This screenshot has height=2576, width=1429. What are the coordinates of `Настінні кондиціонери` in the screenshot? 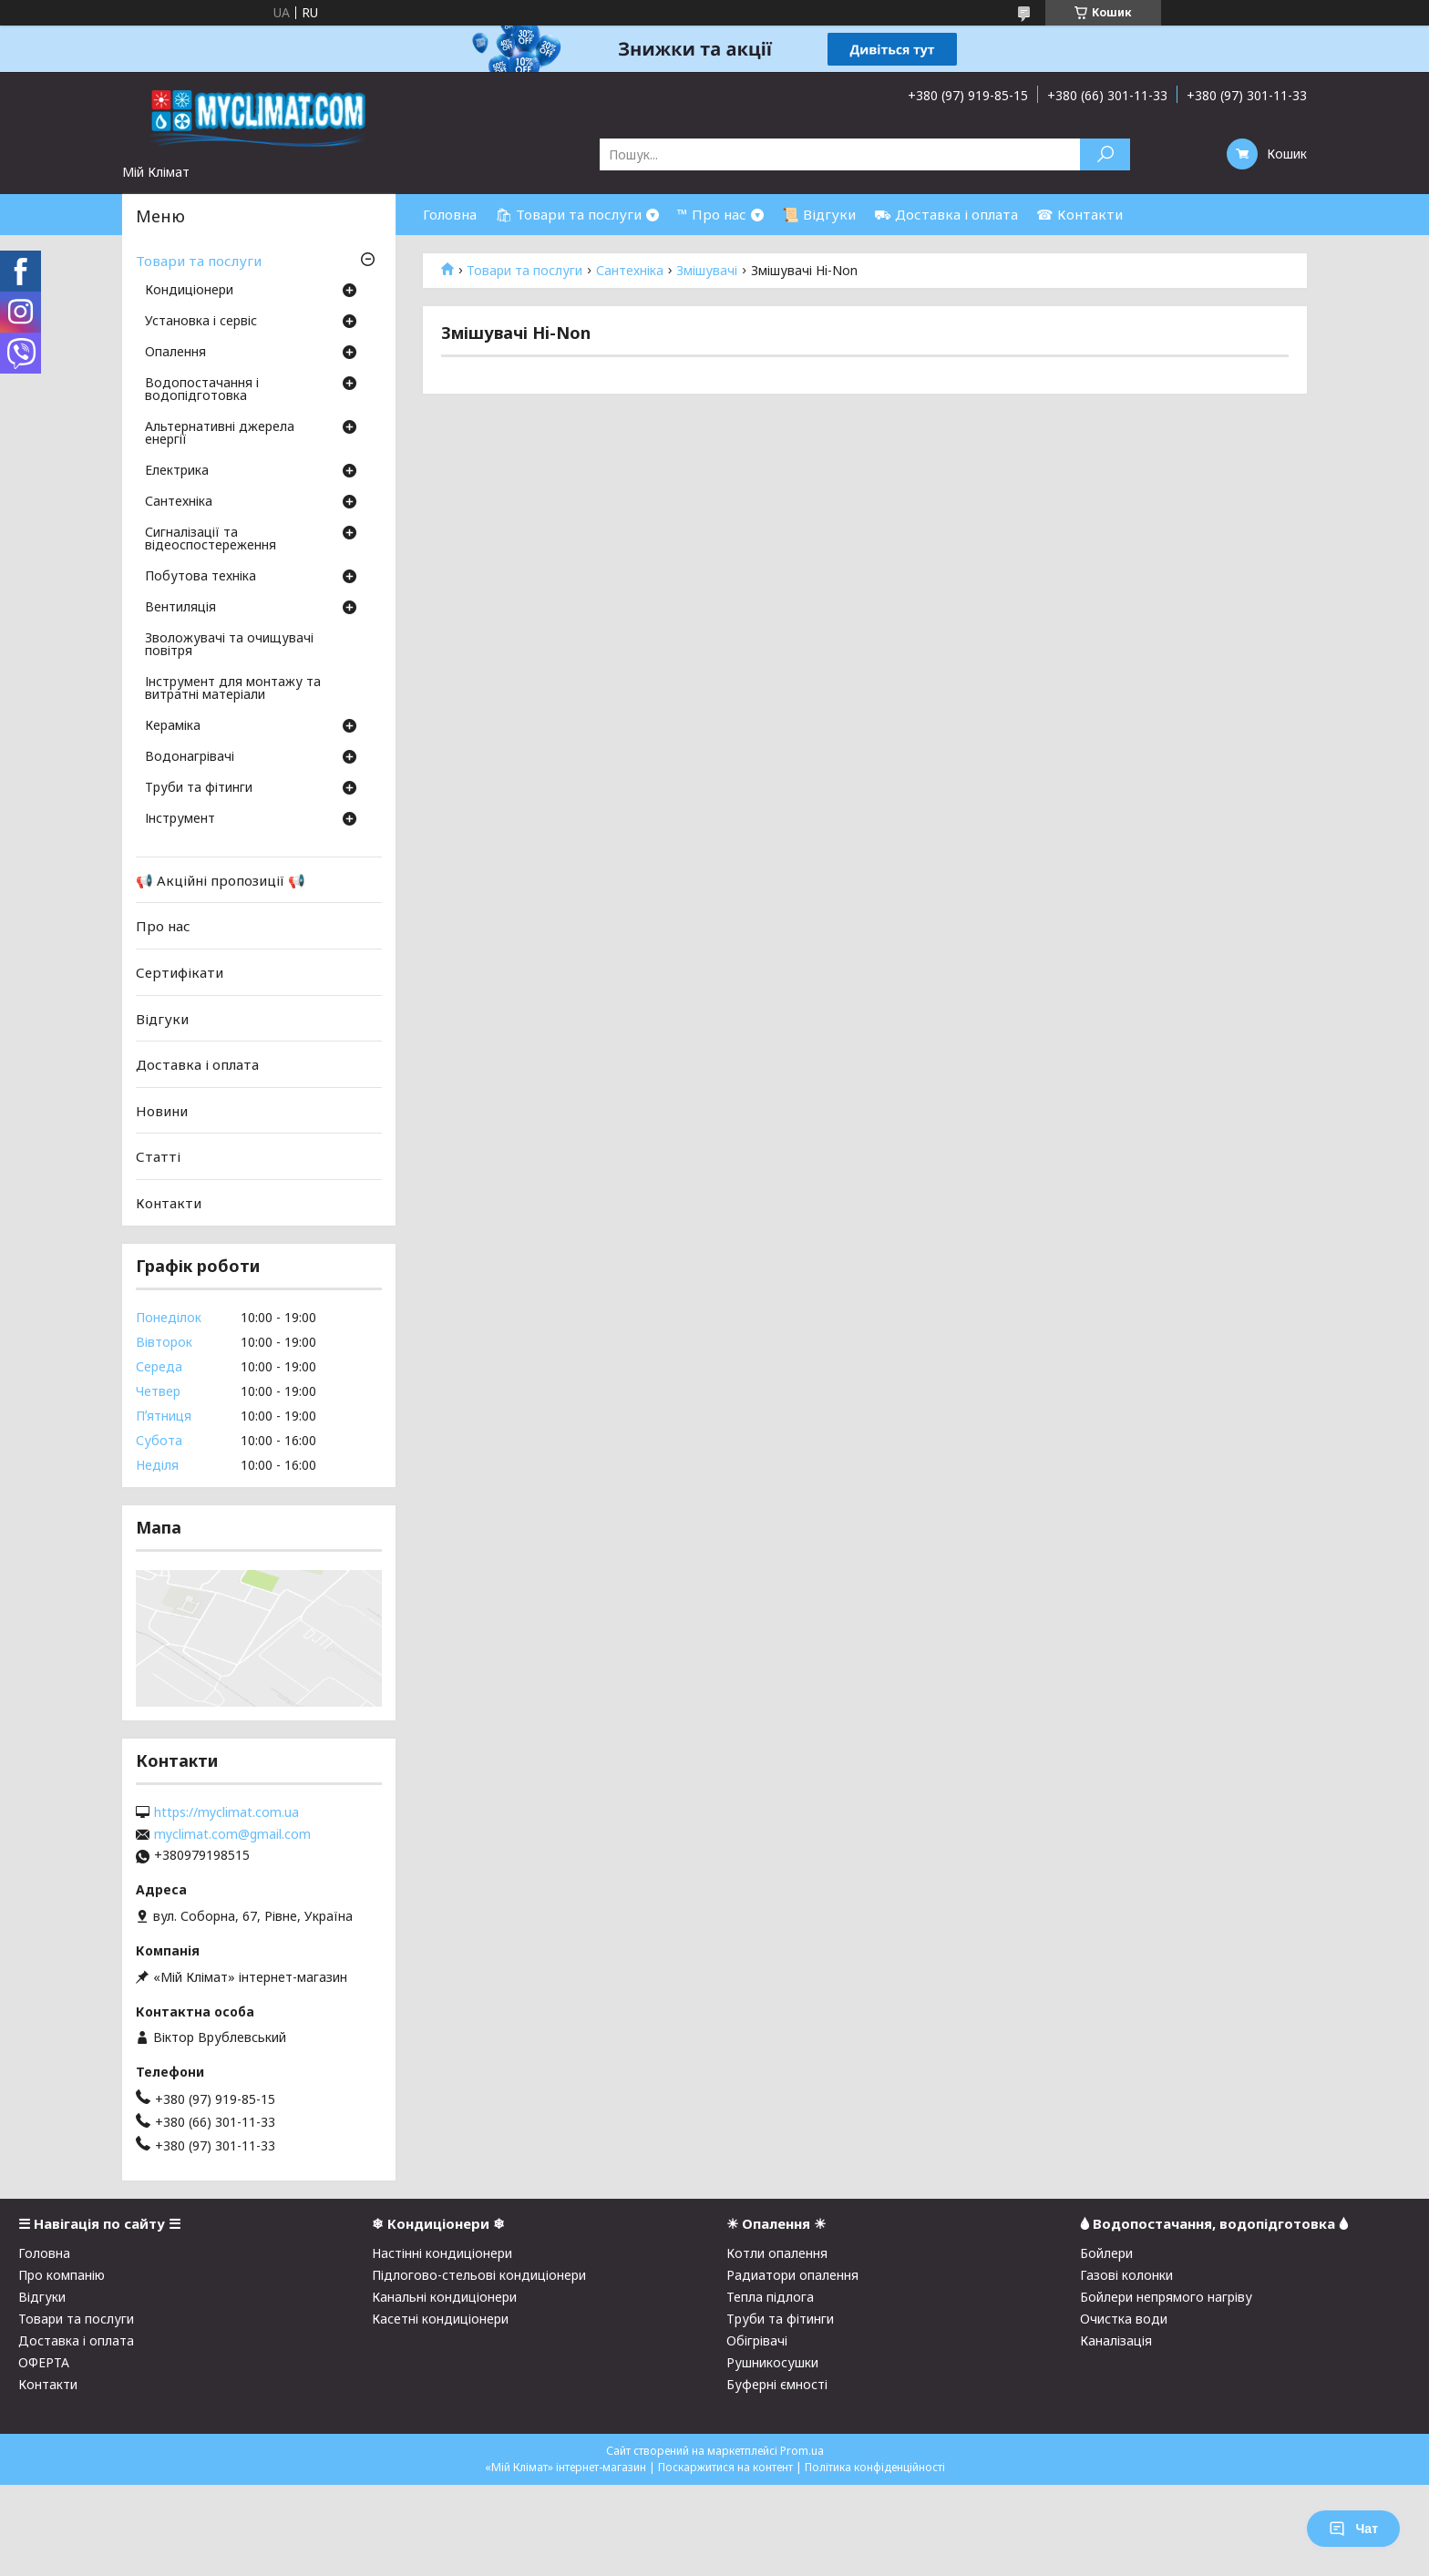 It's located at (442, 2253).